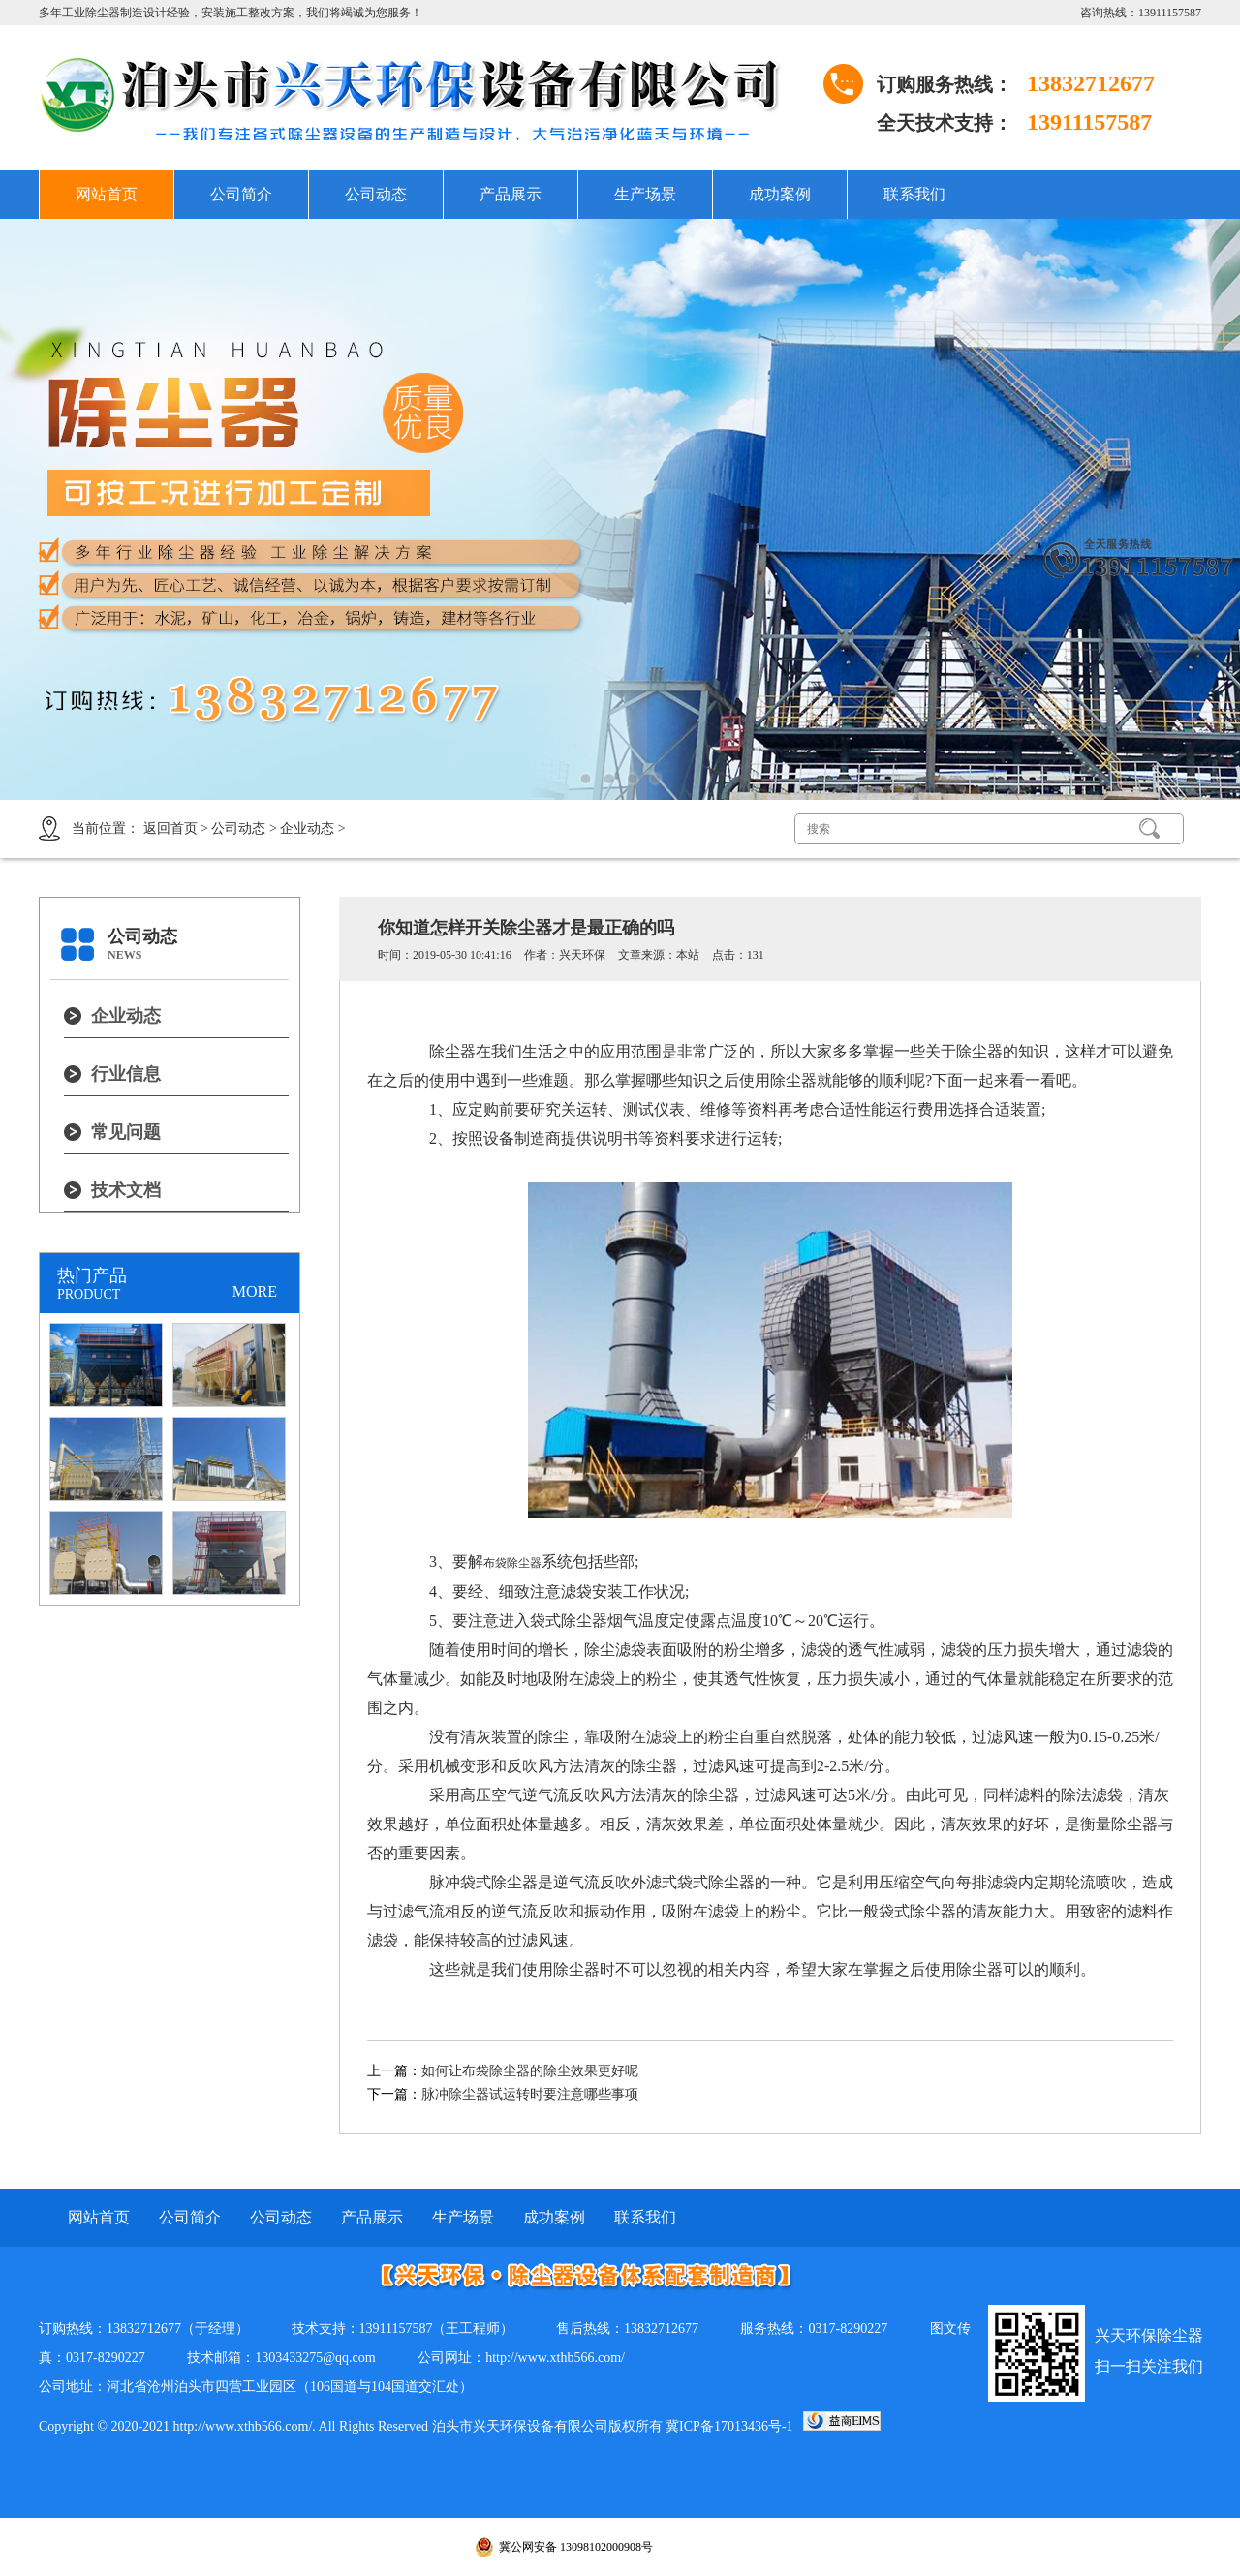  I want to click on 布袋除尘器, so click(512, 1563).